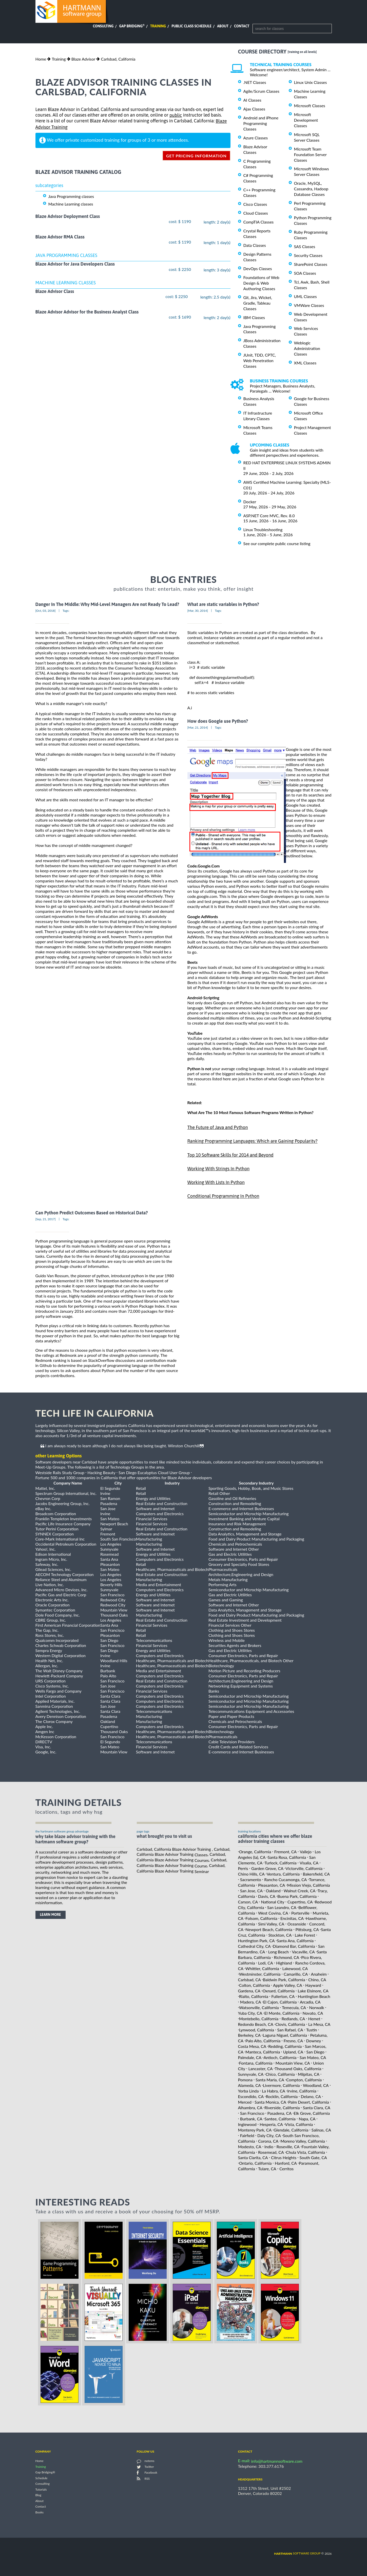  I want to click on Palmdale, CA, so click(250, 2057).